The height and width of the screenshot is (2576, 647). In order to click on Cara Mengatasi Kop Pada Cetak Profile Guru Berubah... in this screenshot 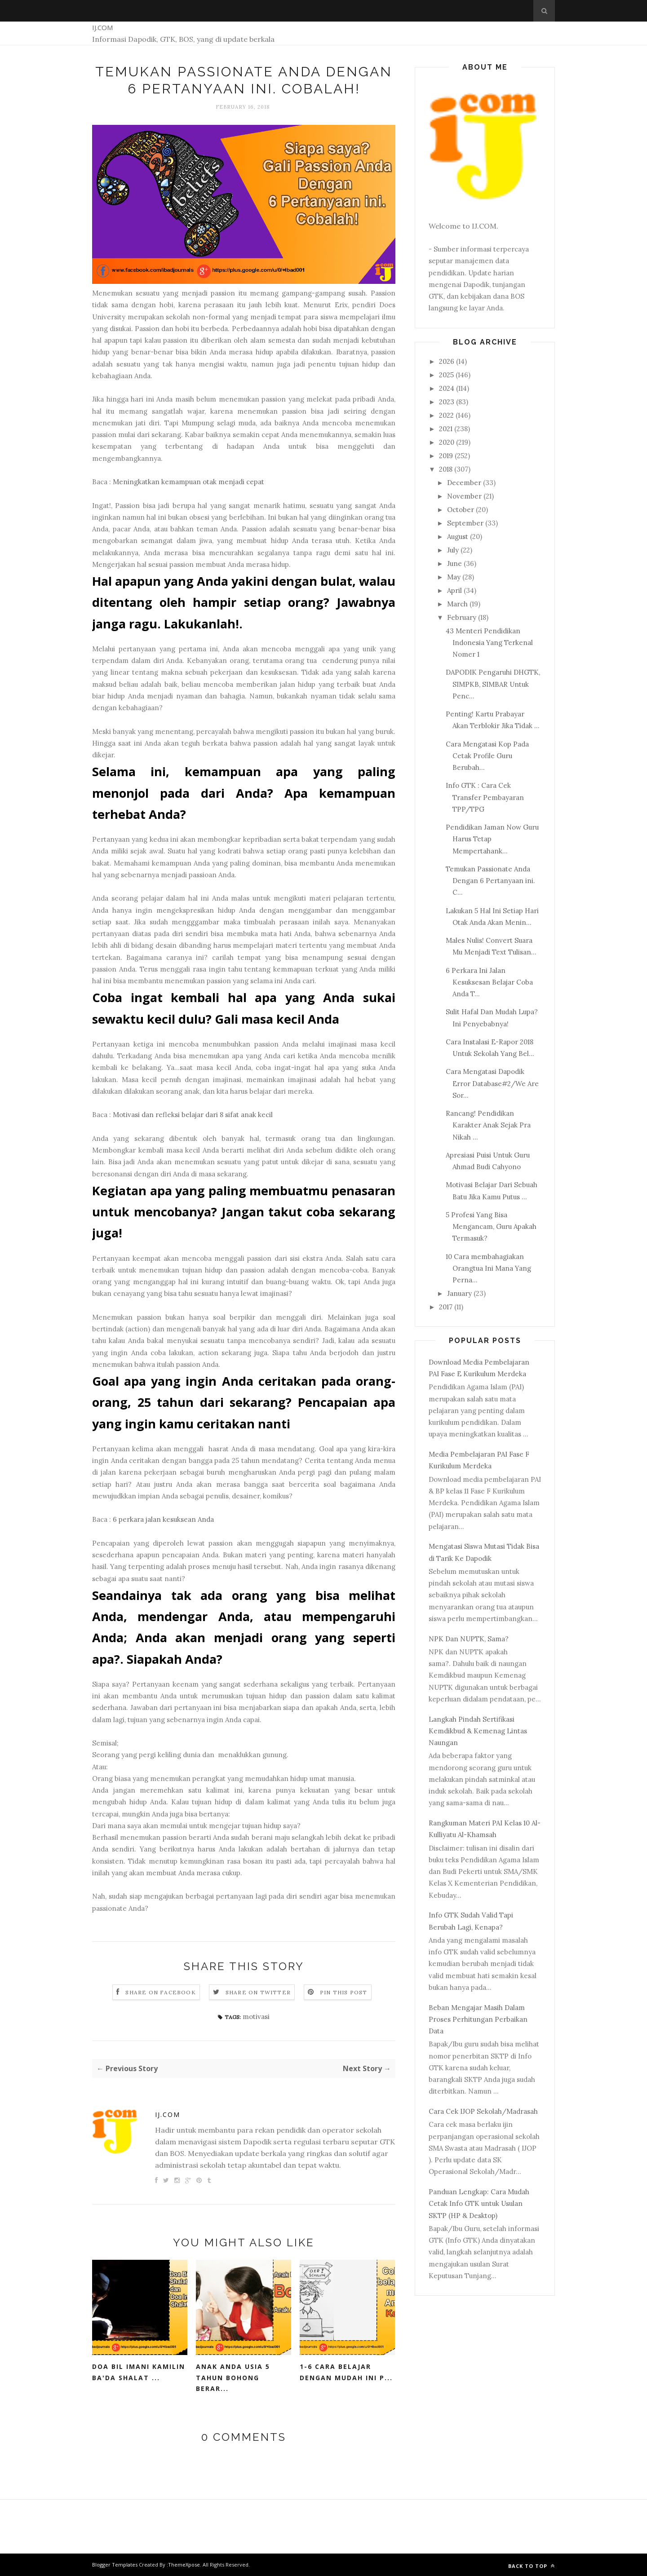, I will do `click(487, 756)`.